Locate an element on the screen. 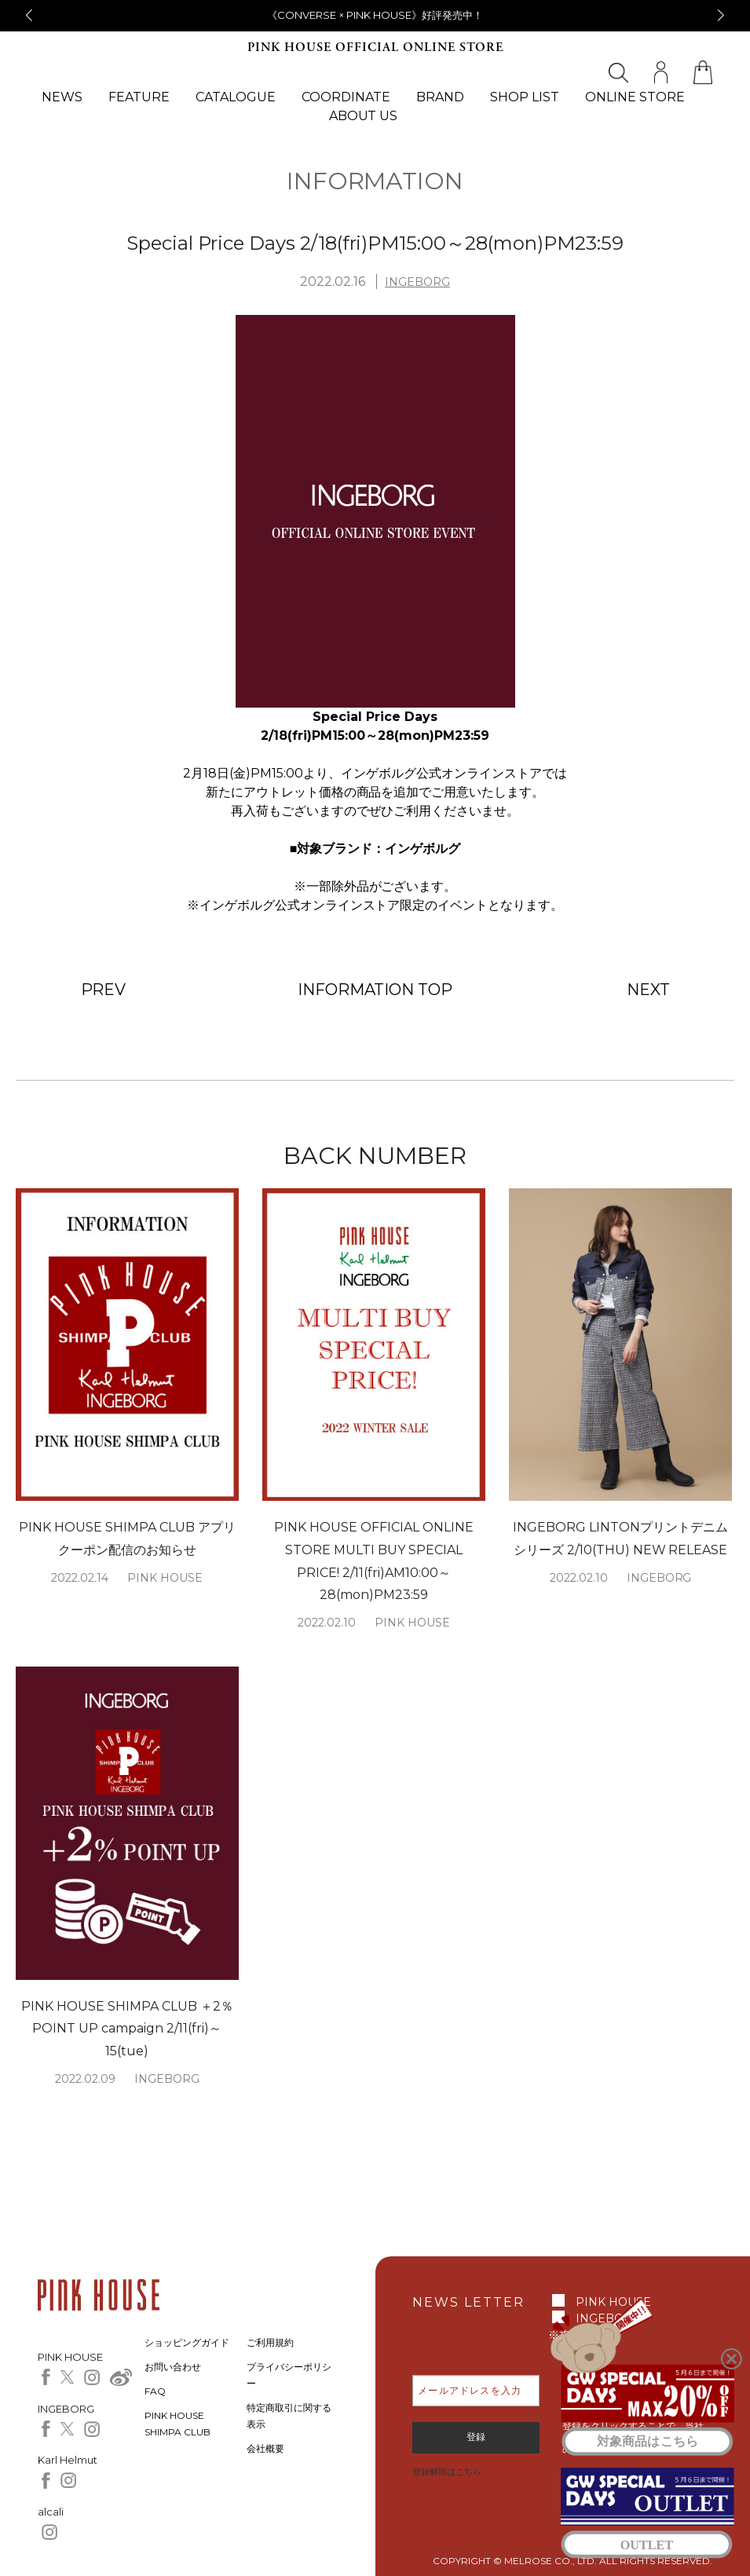  ご利用規約 is located at coordinates (270, 2342).